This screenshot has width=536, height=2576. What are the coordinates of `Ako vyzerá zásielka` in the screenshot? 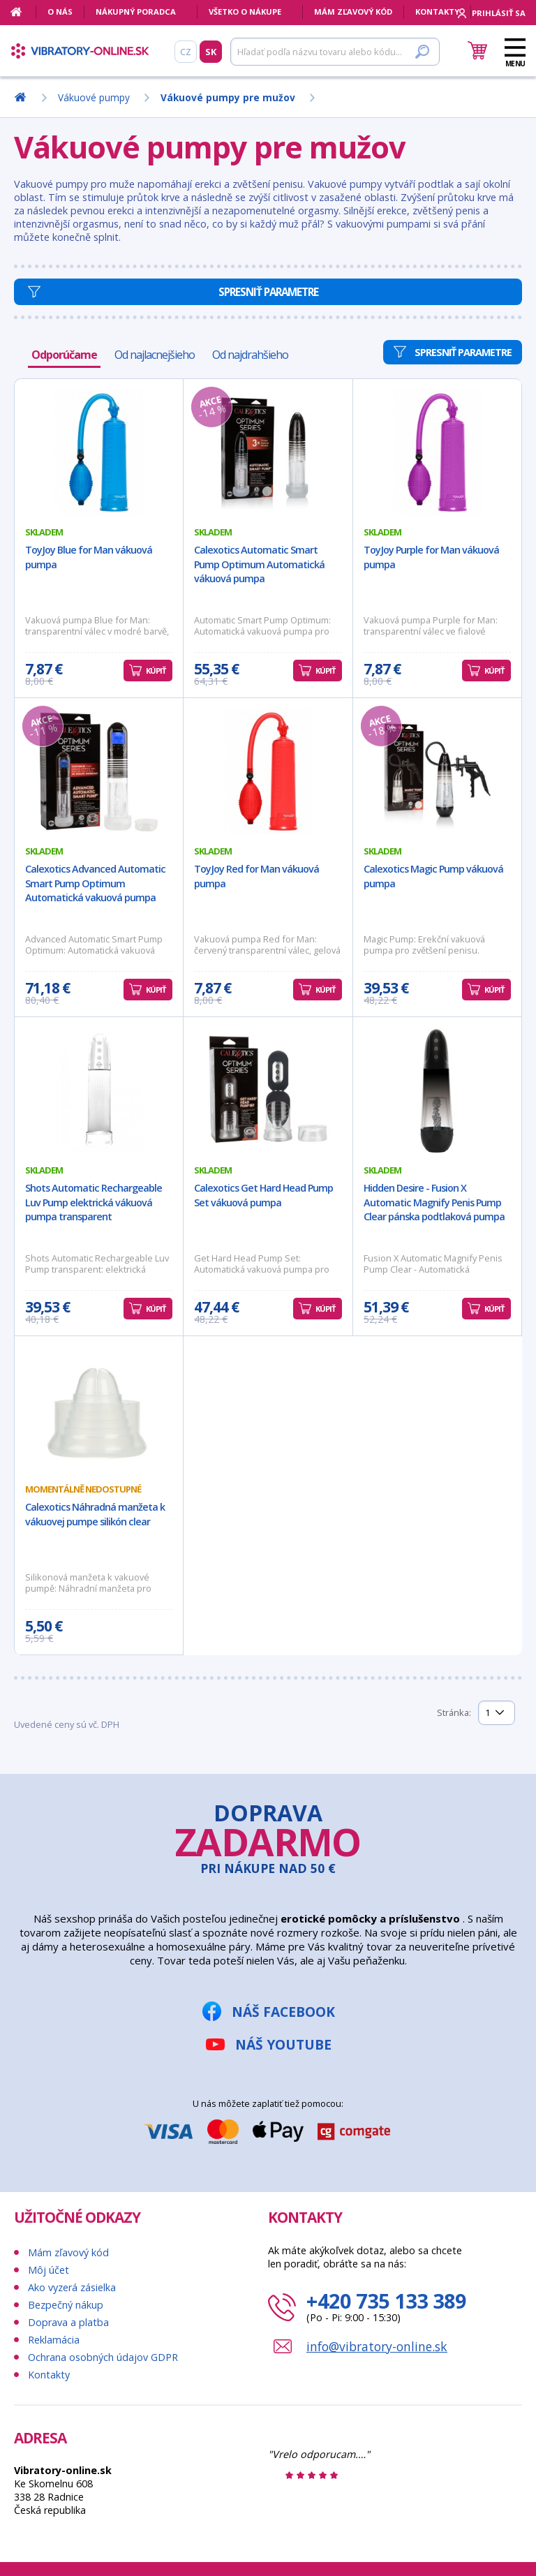 It's located at (72, 2287).